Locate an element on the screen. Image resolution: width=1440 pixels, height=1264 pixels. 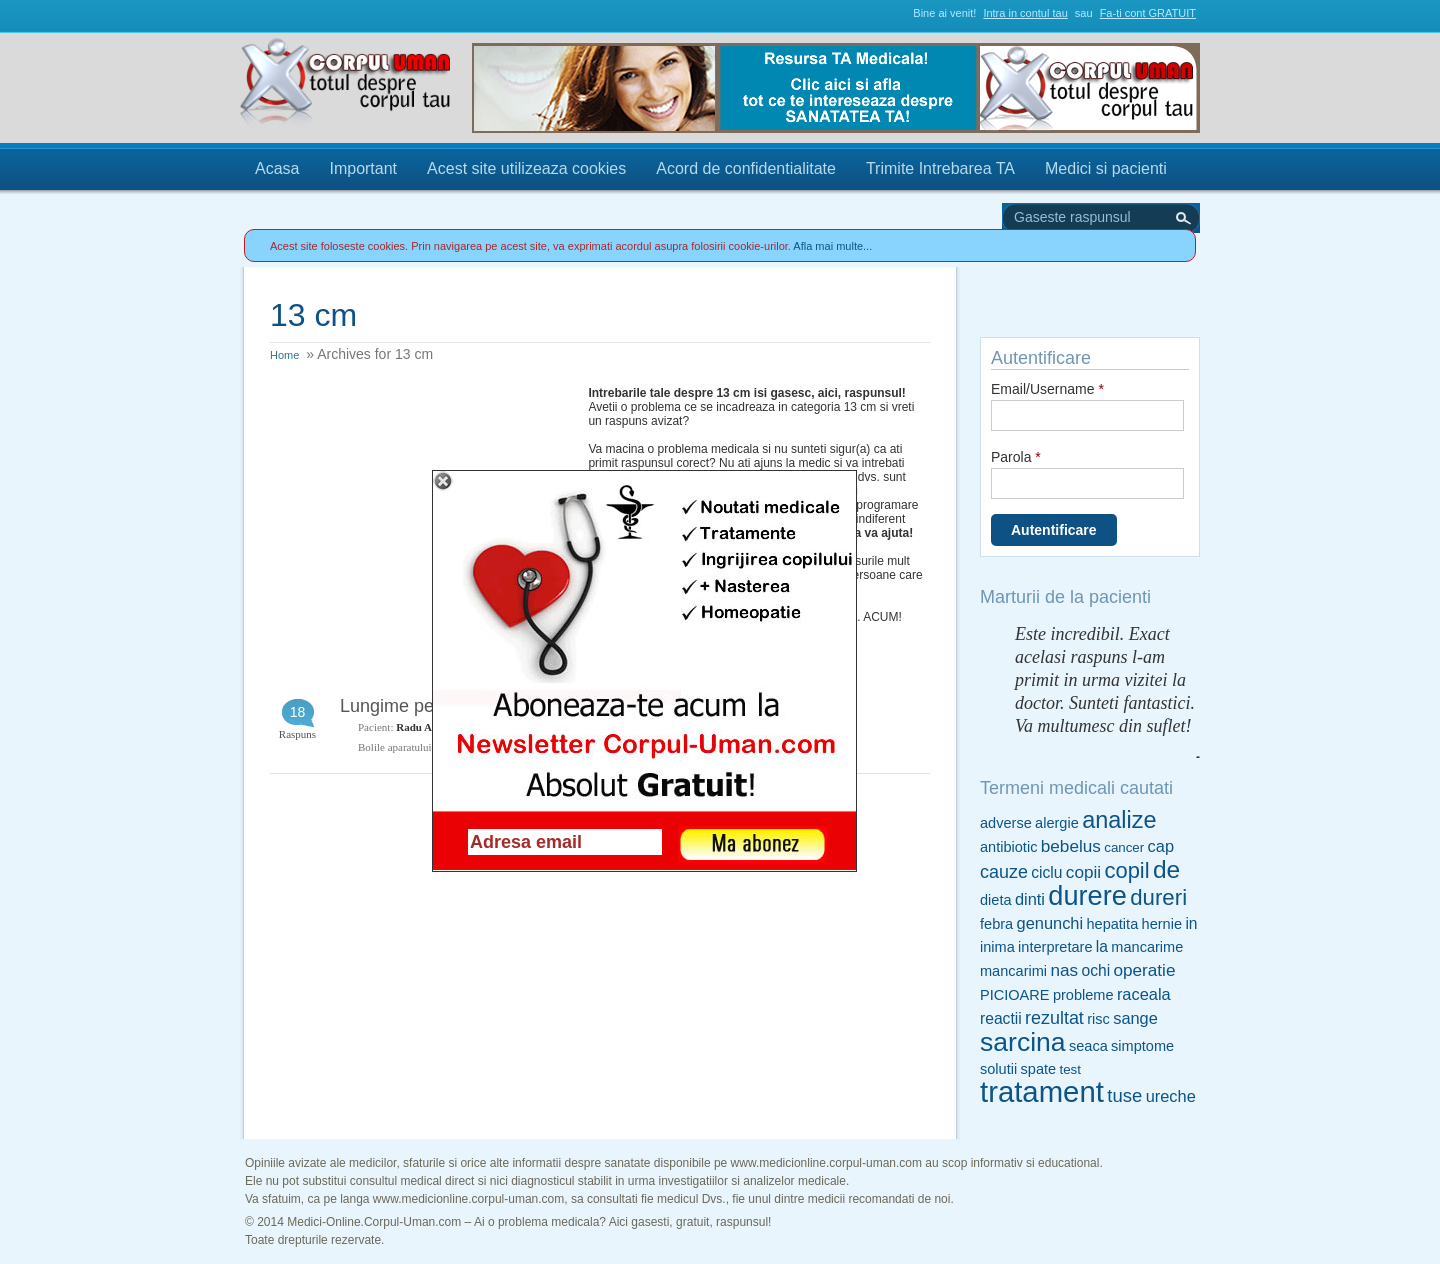
nas [nas (8 items)] is located at coordinates (1064, 970).